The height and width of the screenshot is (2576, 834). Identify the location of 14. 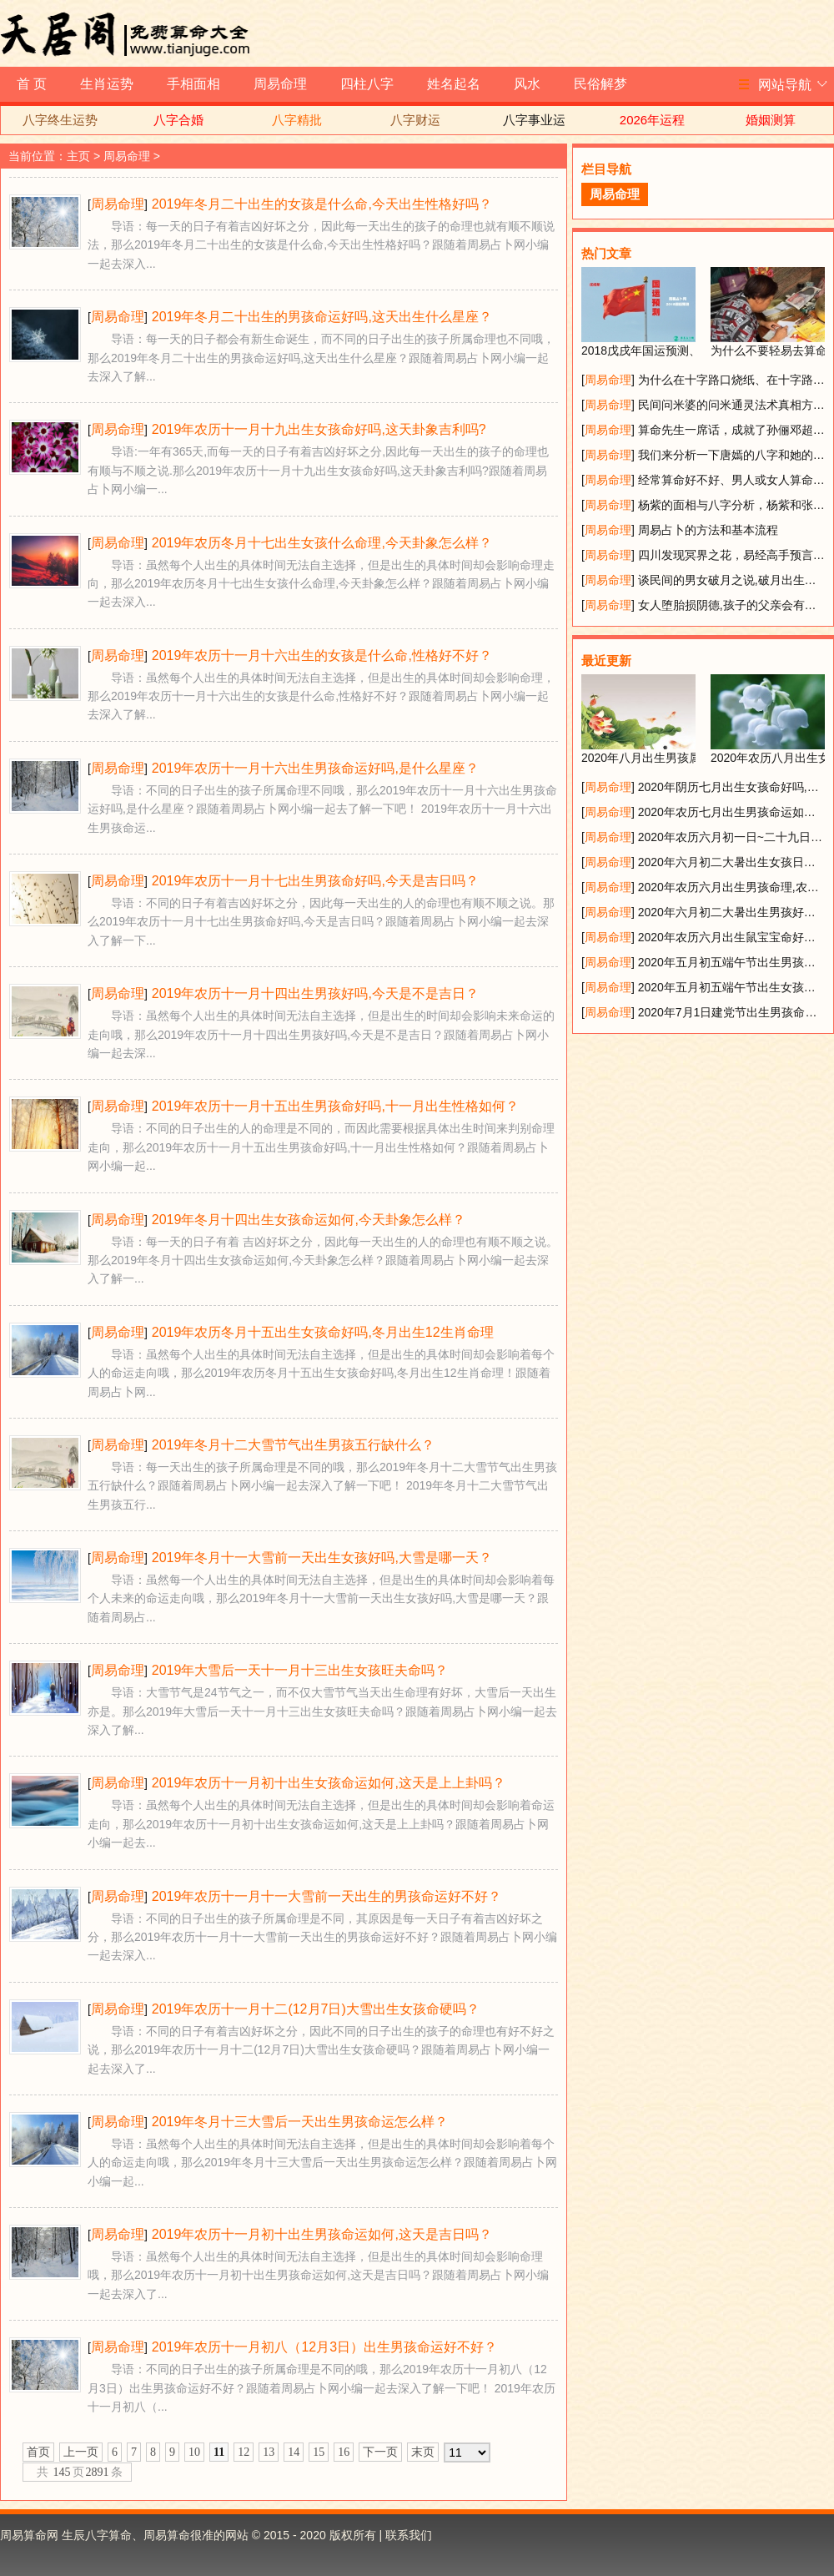
(293, 2452).